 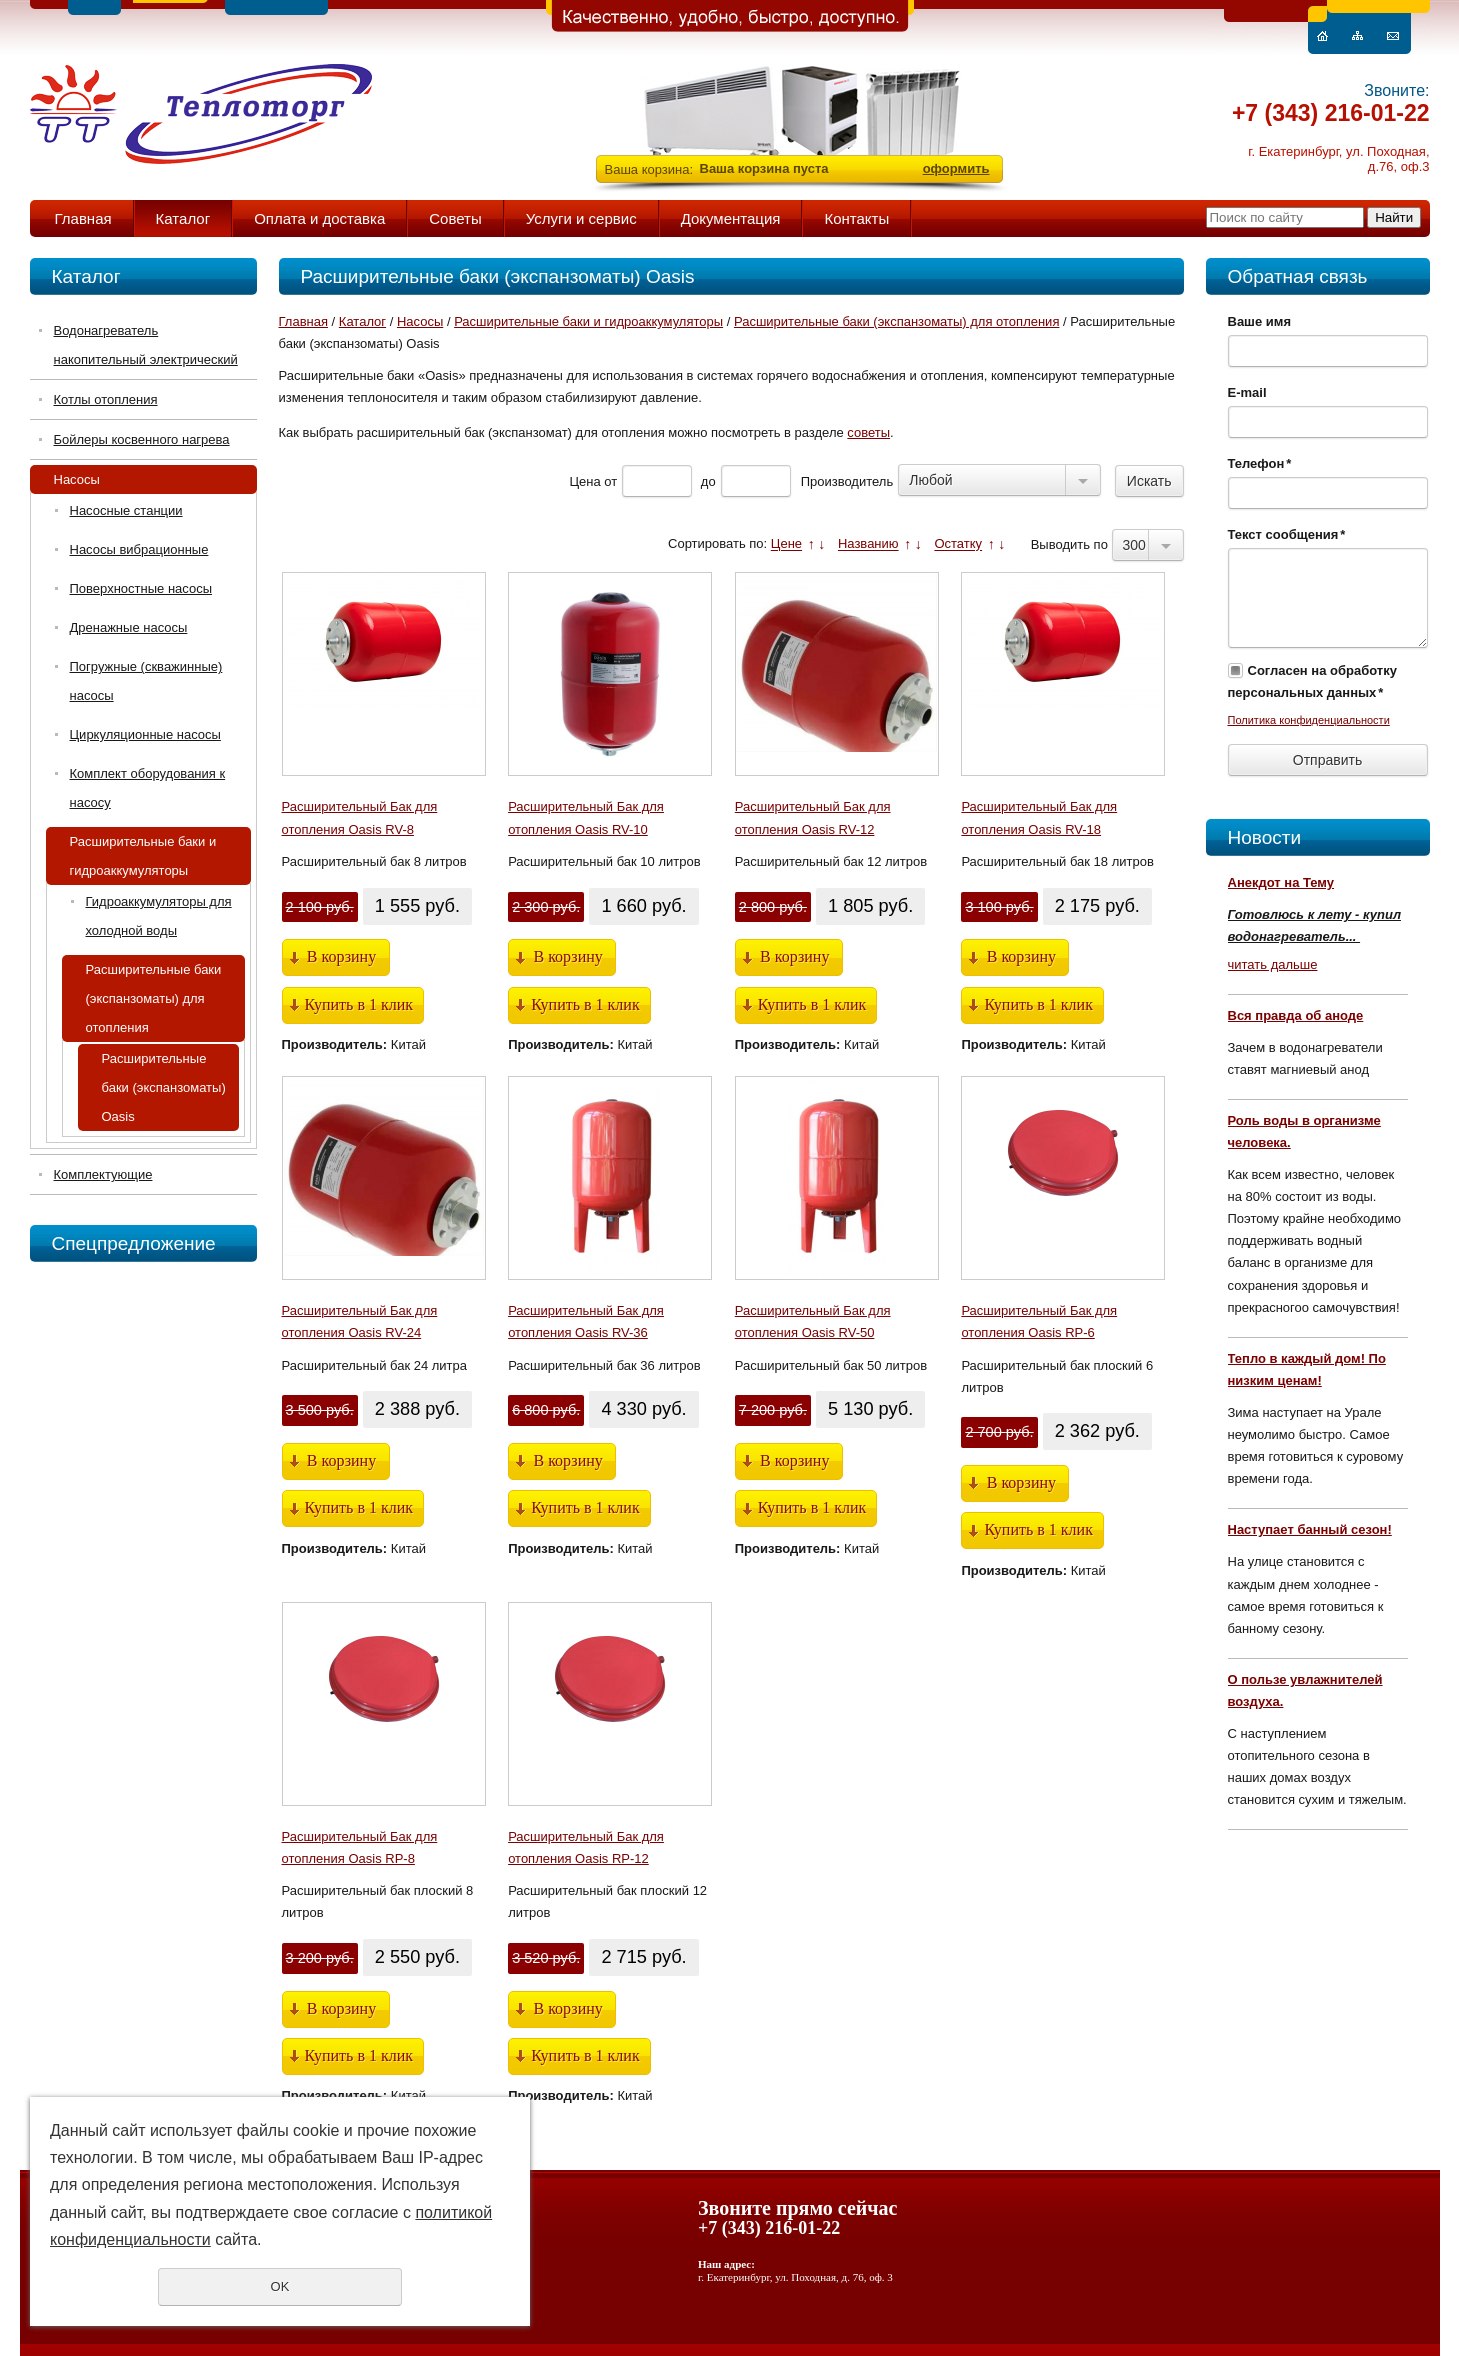 I want to click on Главная, so click(x=83, y=218).